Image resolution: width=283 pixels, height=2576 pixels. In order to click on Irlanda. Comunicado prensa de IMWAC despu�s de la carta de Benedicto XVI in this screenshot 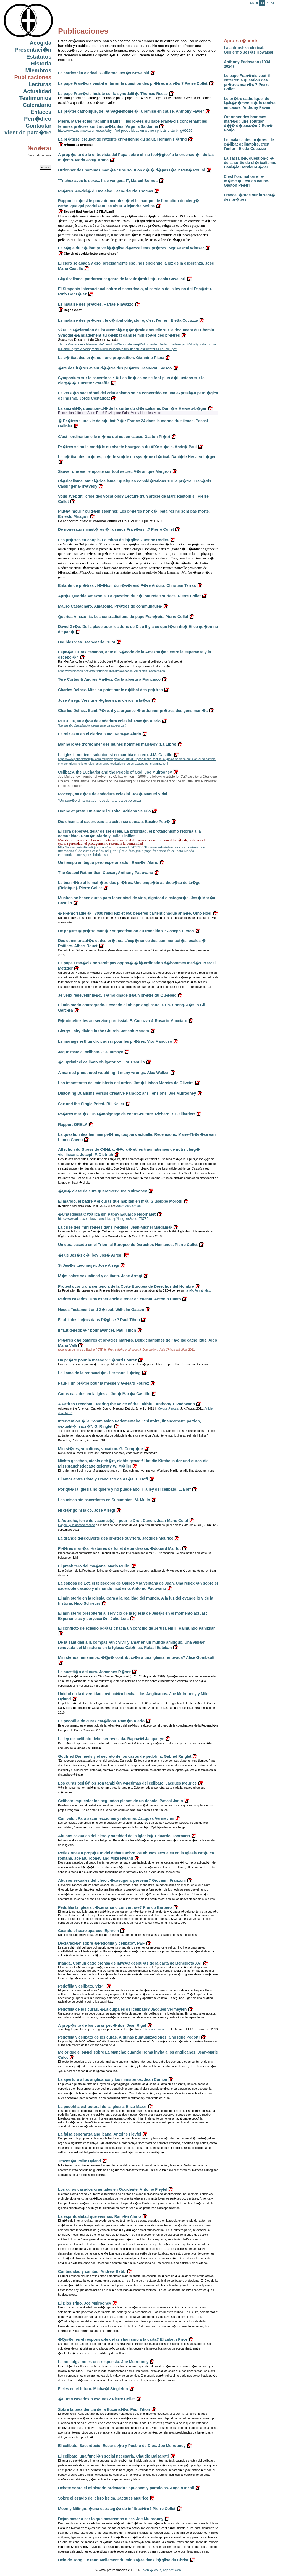, I will do `click(129, 1963)`.